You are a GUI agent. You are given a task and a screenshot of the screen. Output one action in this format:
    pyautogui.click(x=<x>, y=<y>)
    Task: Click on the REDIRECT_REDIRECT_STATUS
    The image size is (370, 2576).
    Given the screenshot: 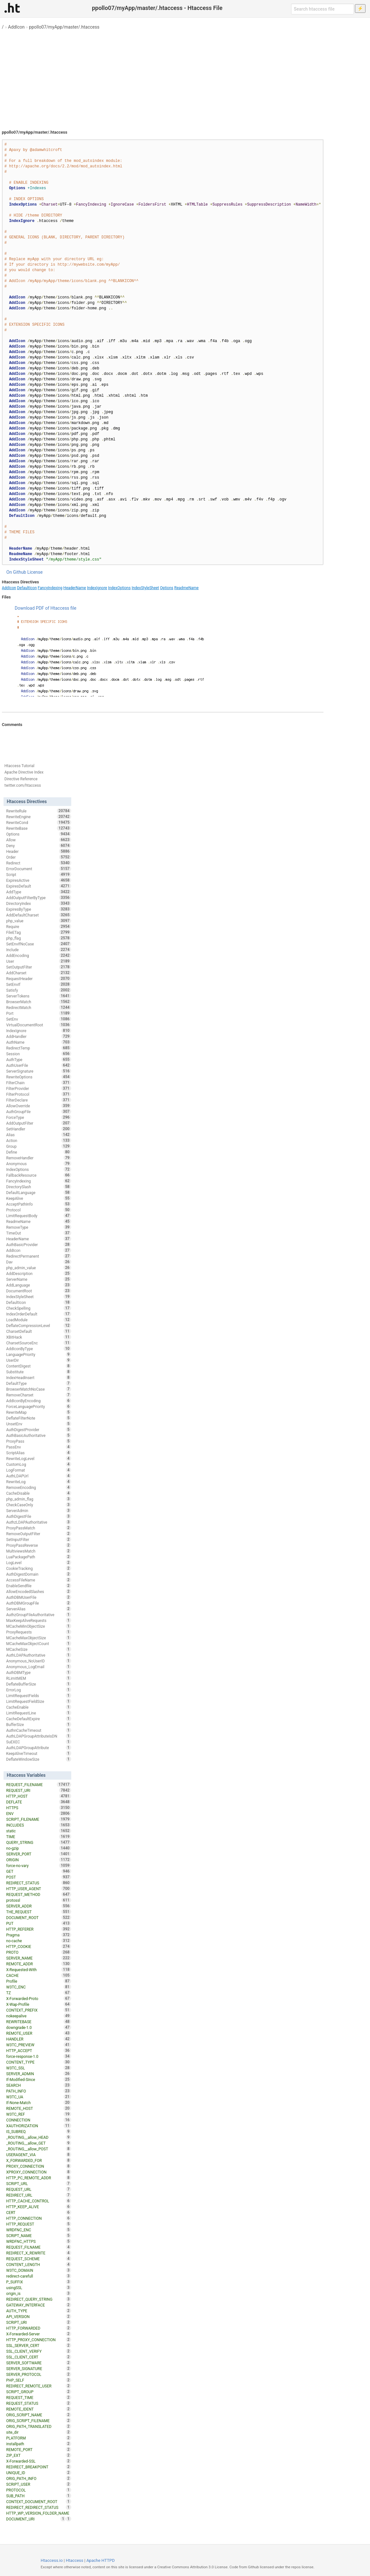 What is the action you would take?
    pyautogui.click(x=38, y=2507)
    